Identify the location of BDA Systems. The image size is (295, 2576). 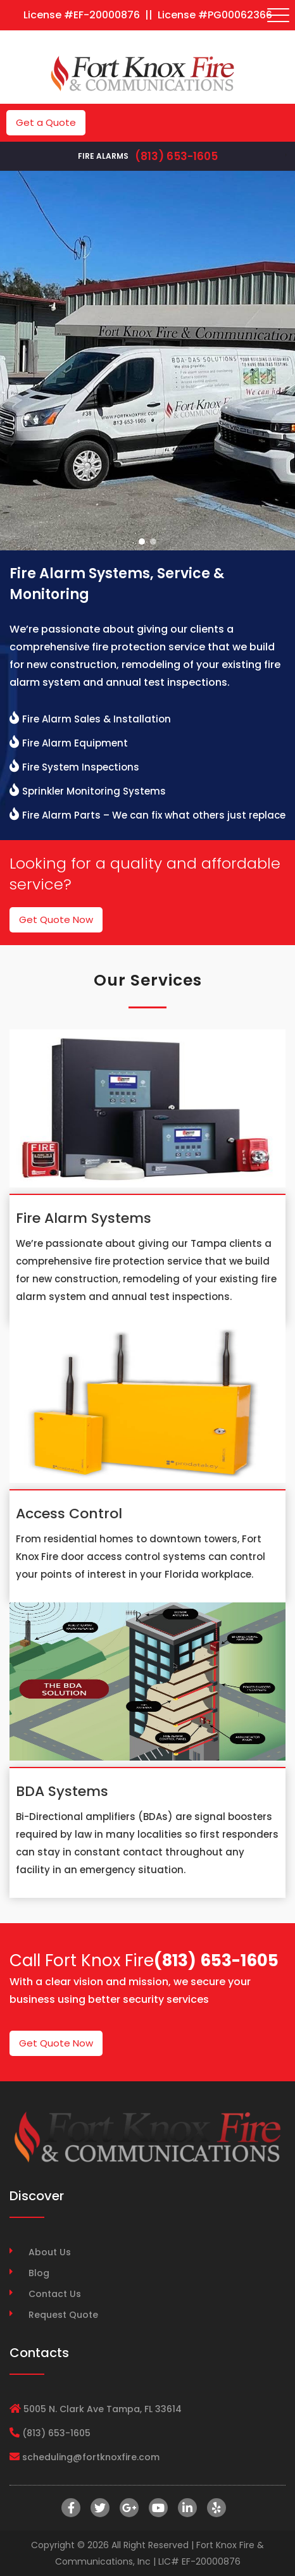
(62, 1791).